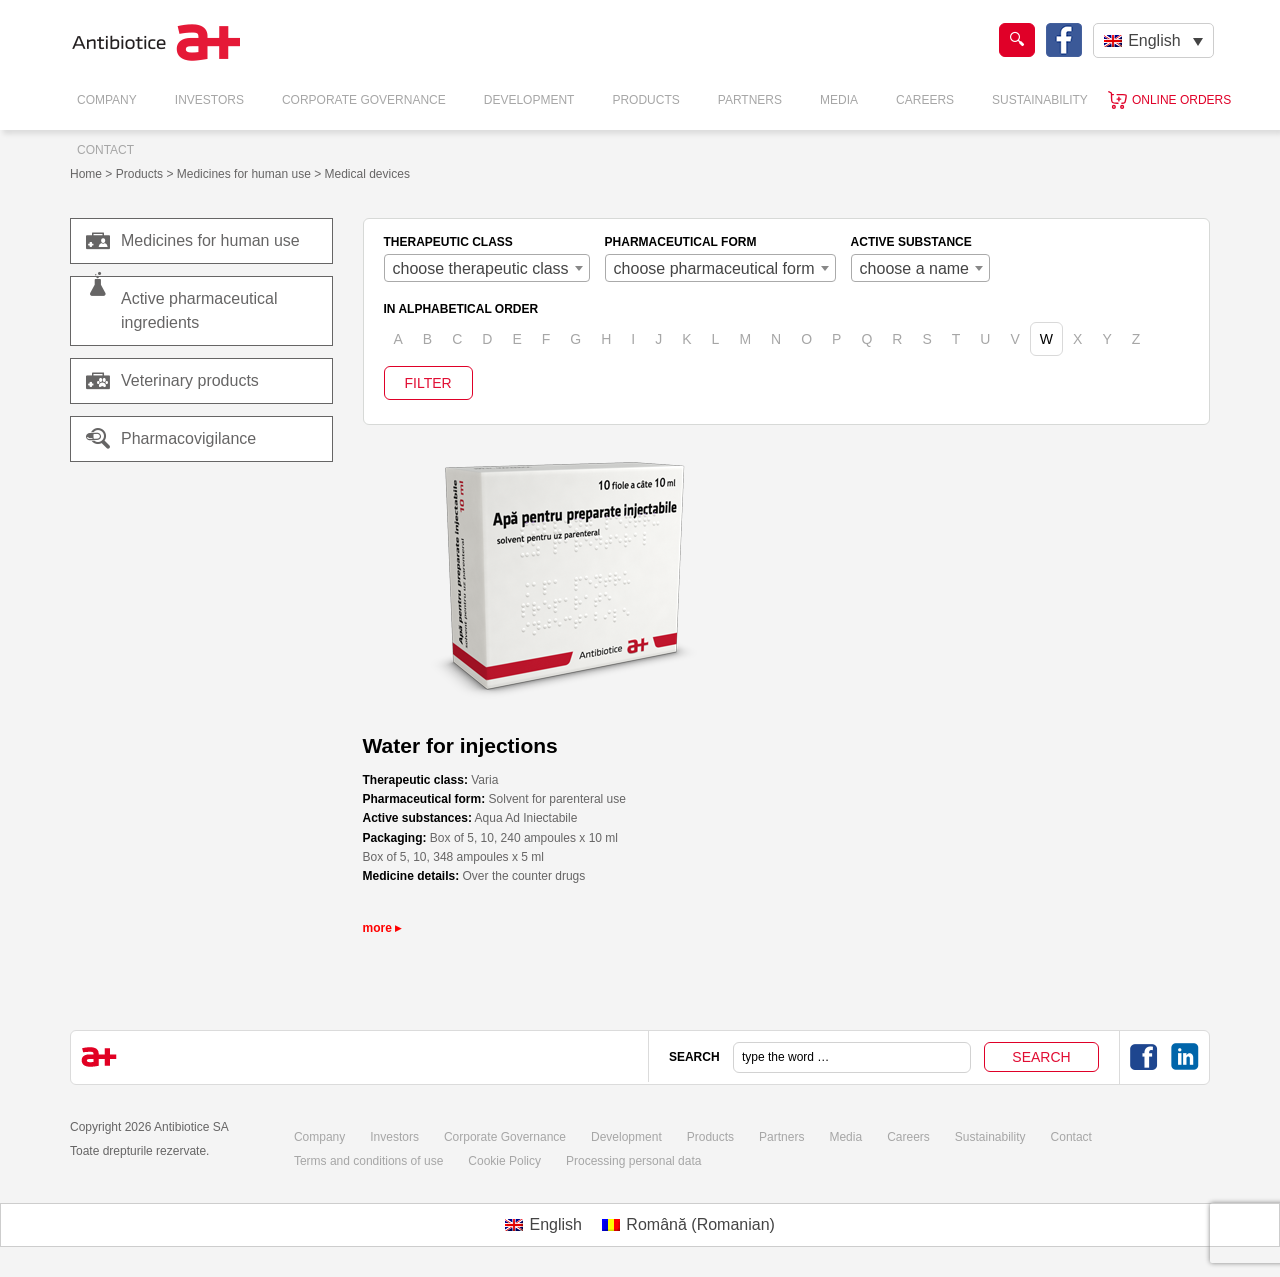 The height and width of the screenshot is (1277, 1280). Describe the element at coordinates (645, 100) in the screenshot. I see `Products` at that location.